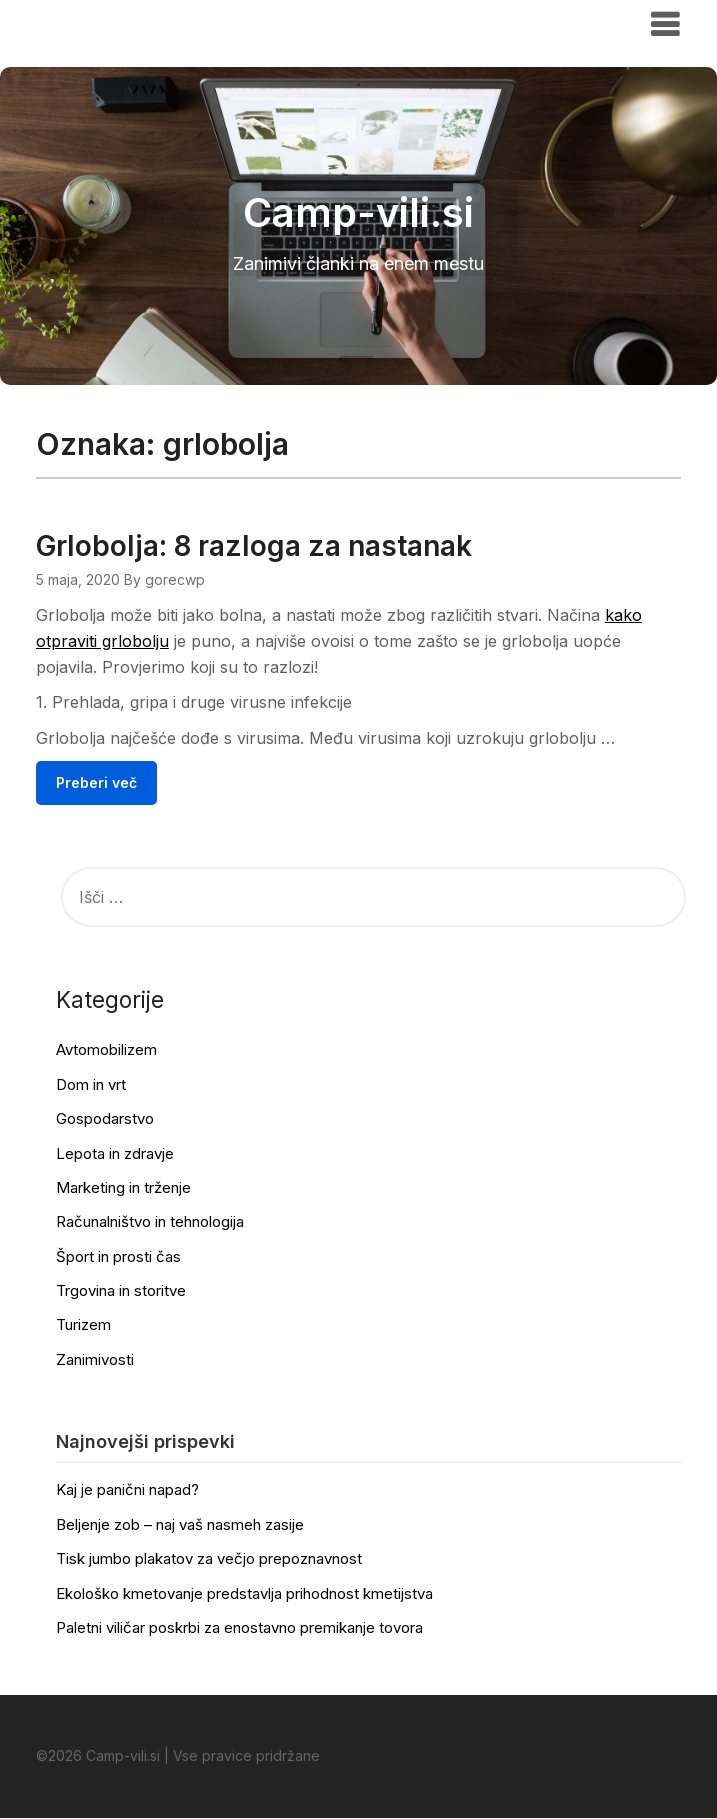  Describe the element at coordinates (118, 1256) in the screenshot. I see `Šport in prosti čas` at that location.